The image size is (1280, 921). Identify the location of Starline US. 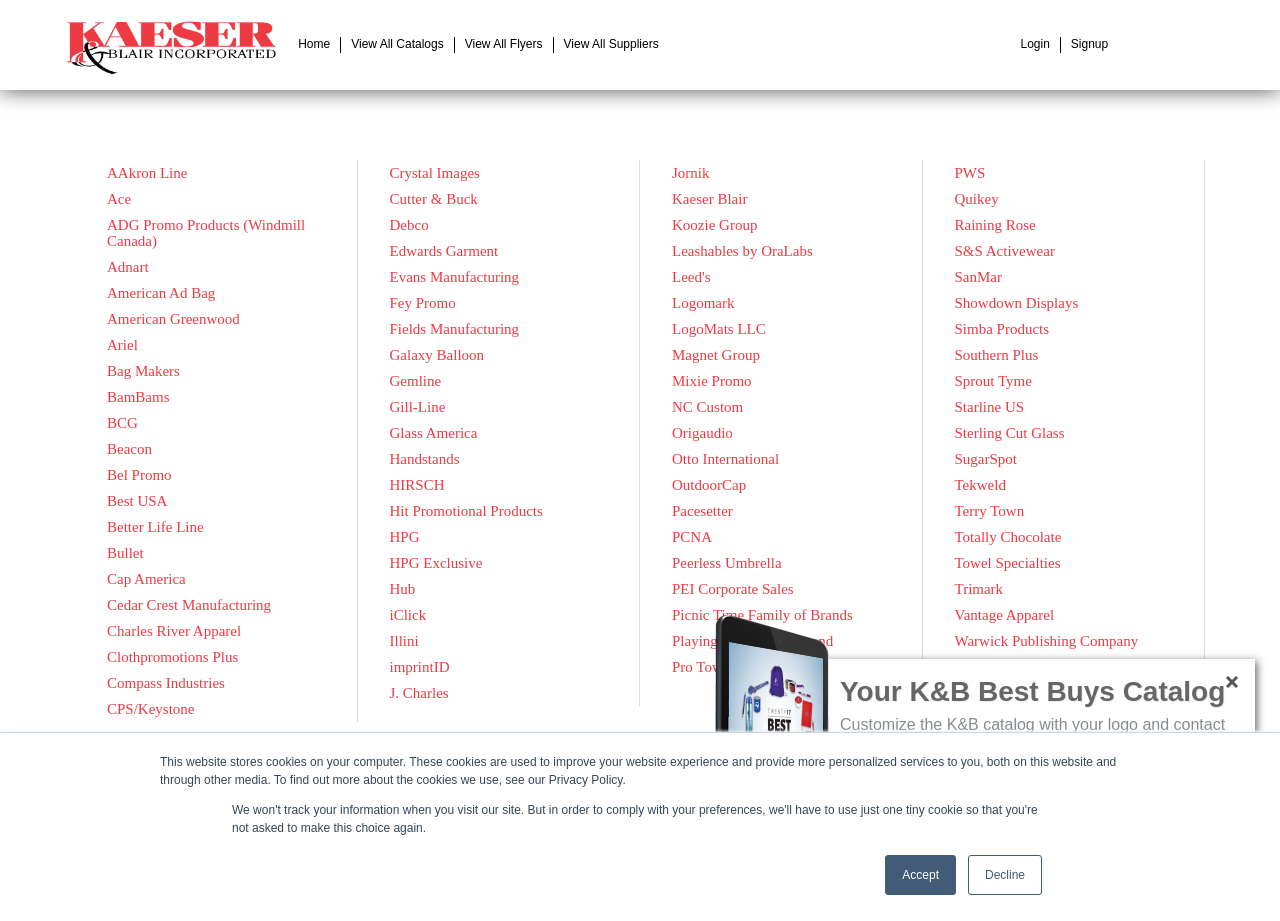
(990, 407).